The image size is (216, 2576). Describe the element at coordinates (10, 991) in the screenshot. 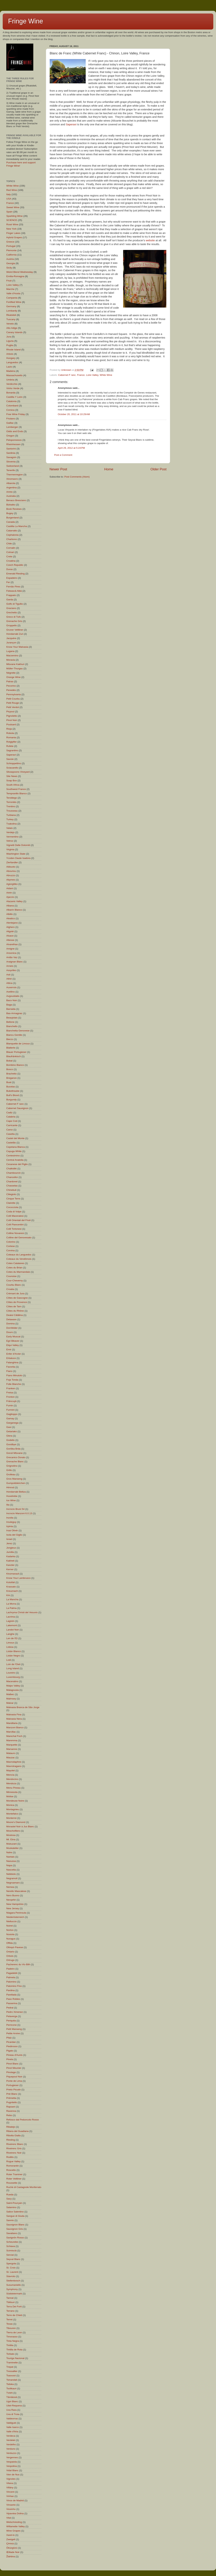

I see `Avellino` at that location.